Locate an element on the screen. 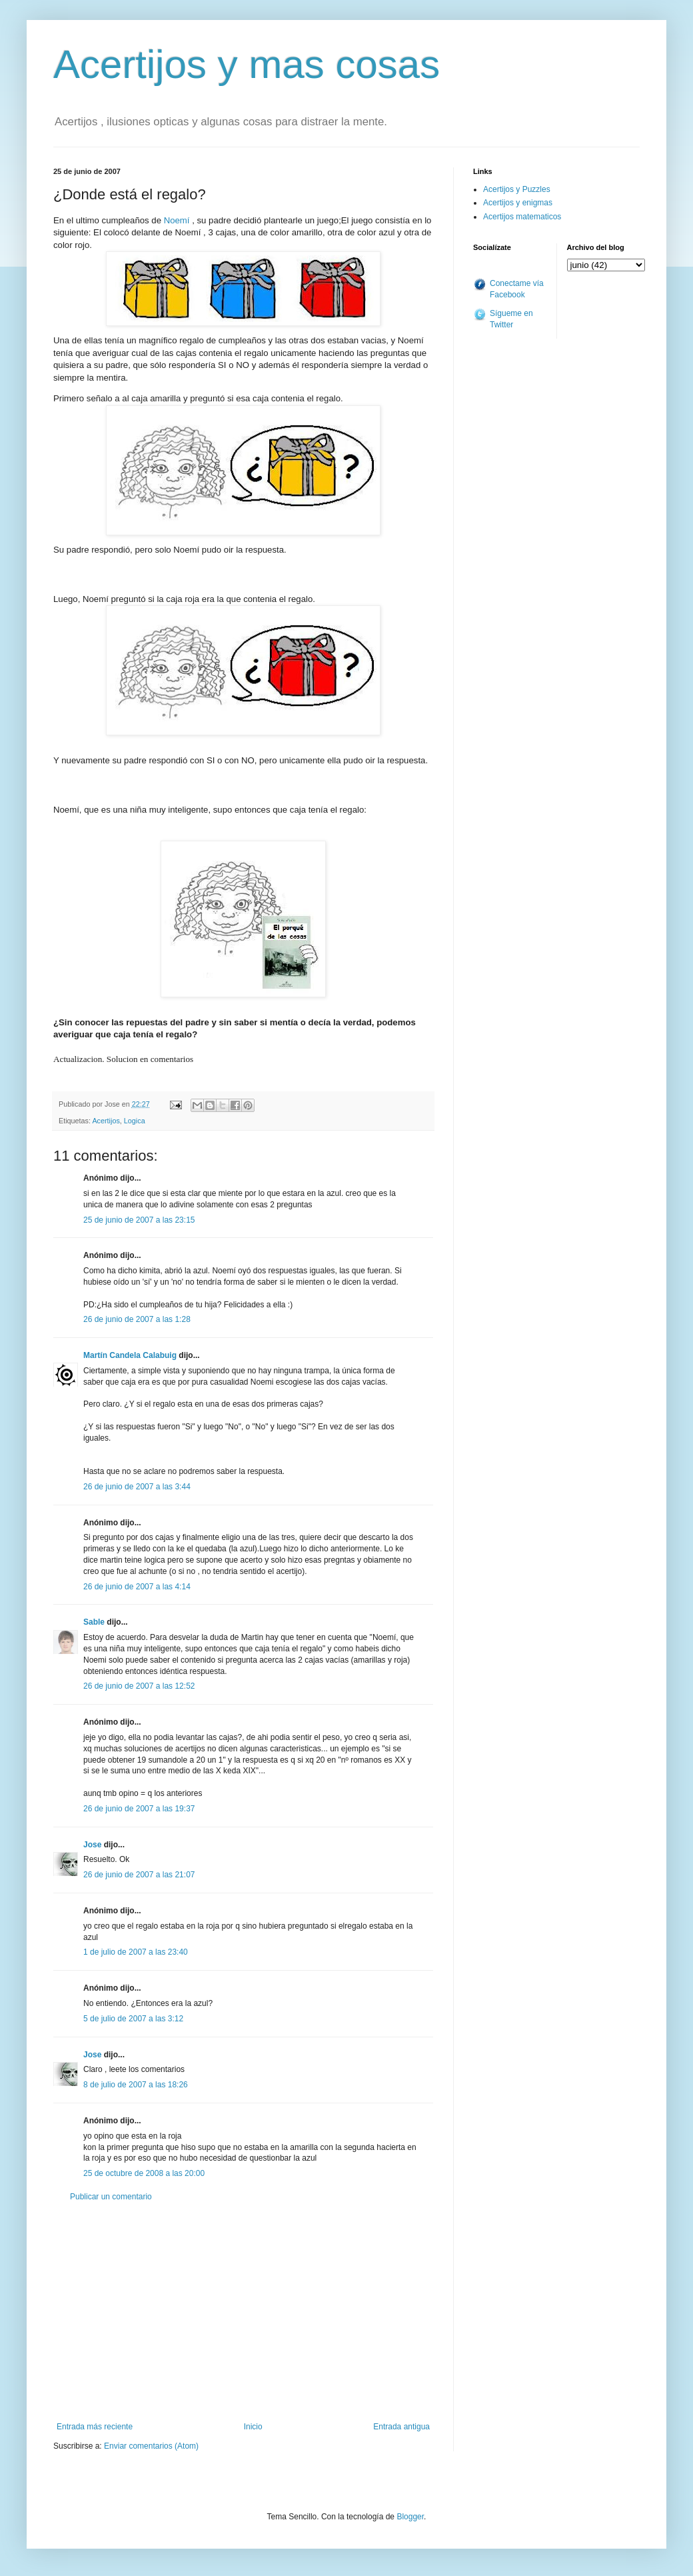 The height and width of the screenshot is (2576, 693). 26 de junio de 2007 a las 19:37 is located at coordinates (139, 1808).